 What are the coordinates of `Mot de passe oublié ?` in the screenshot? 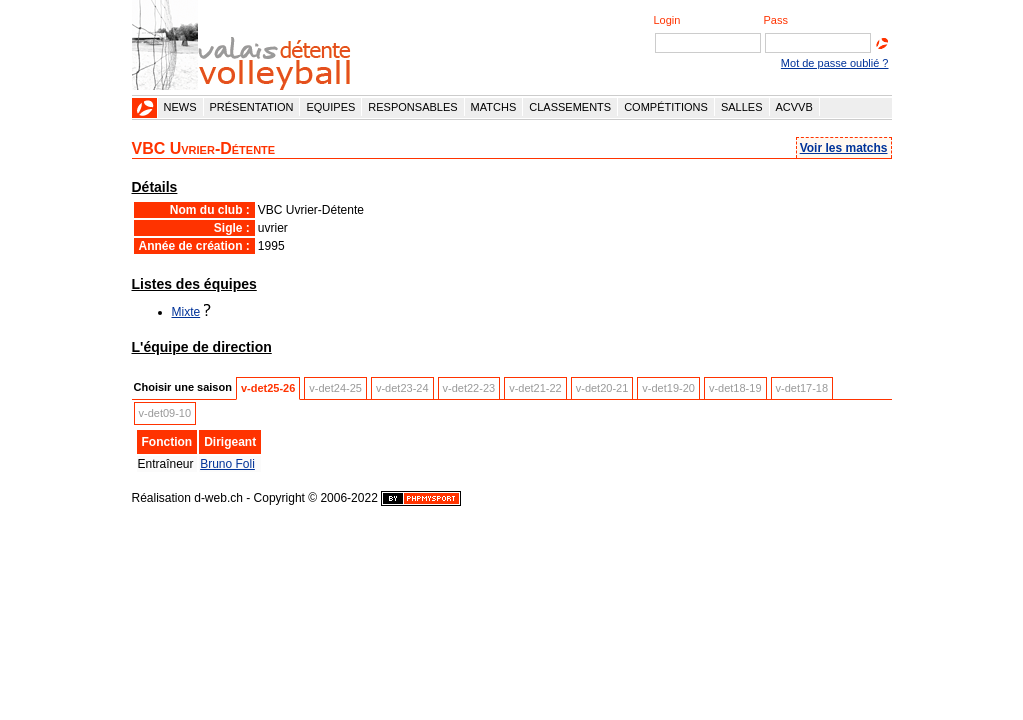 It's located at (835, 63).